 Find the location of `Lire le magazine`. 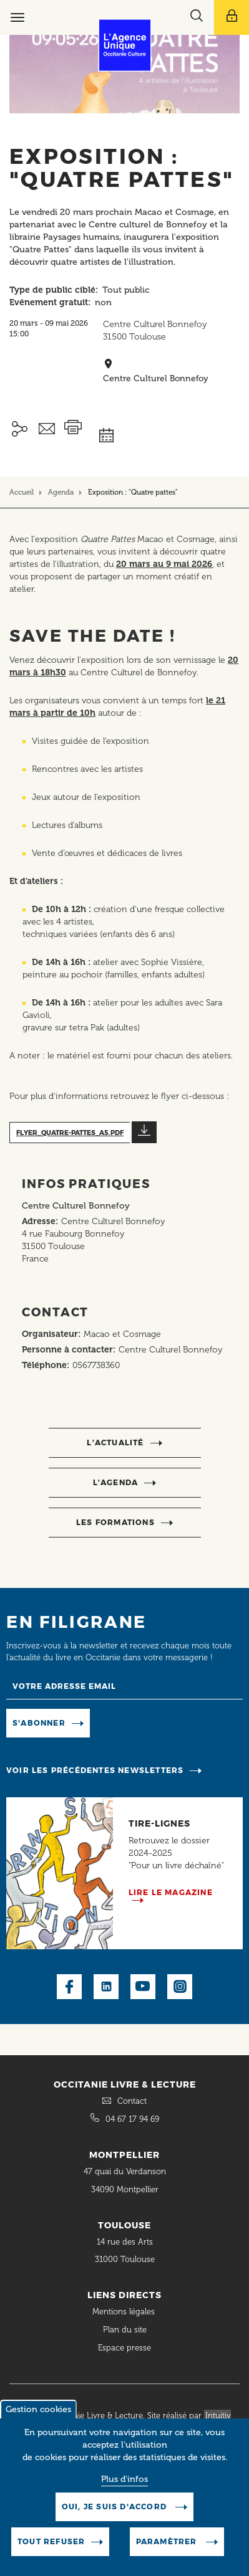

Lire le magazine is located at coordinates (171, 1892).